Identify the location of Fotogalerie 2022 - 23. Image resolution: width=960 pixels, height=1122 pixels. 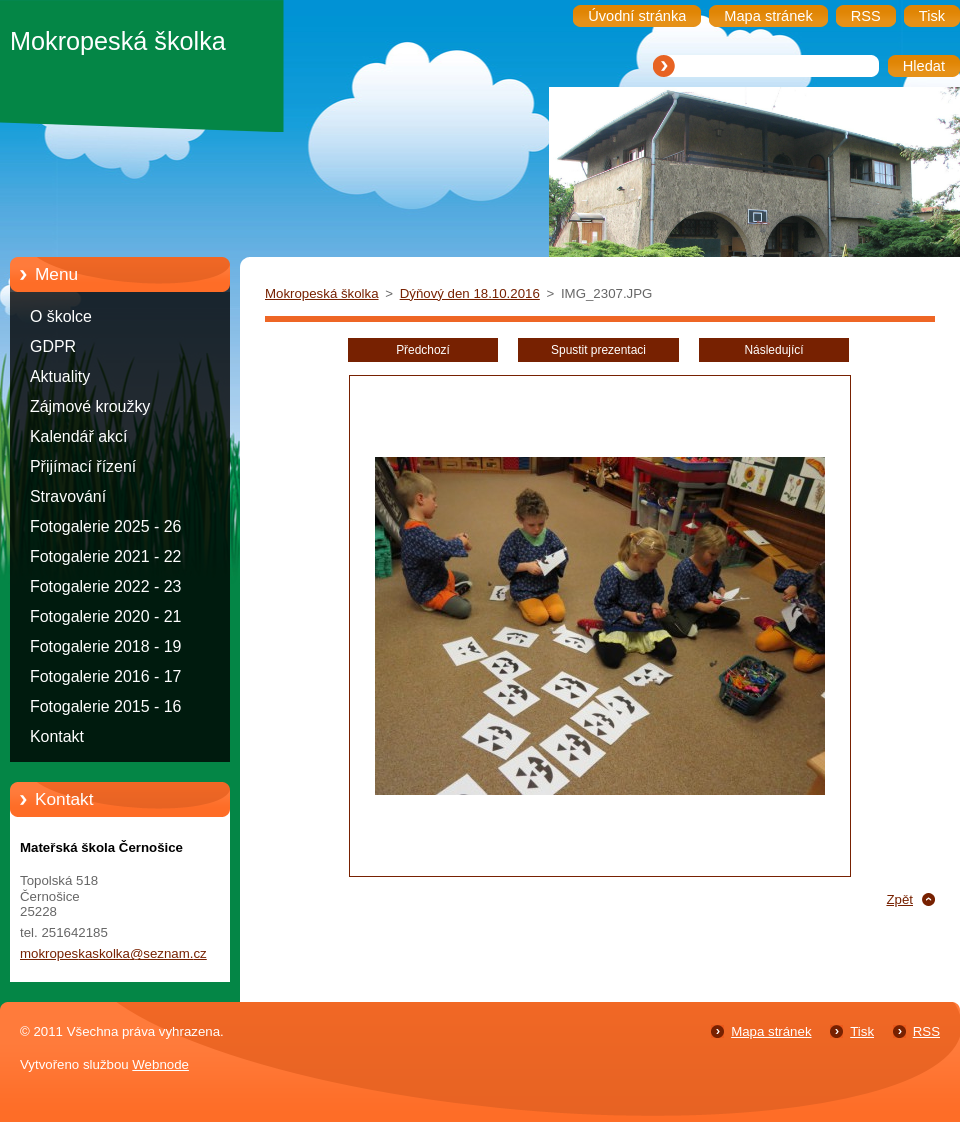
(105, 586).